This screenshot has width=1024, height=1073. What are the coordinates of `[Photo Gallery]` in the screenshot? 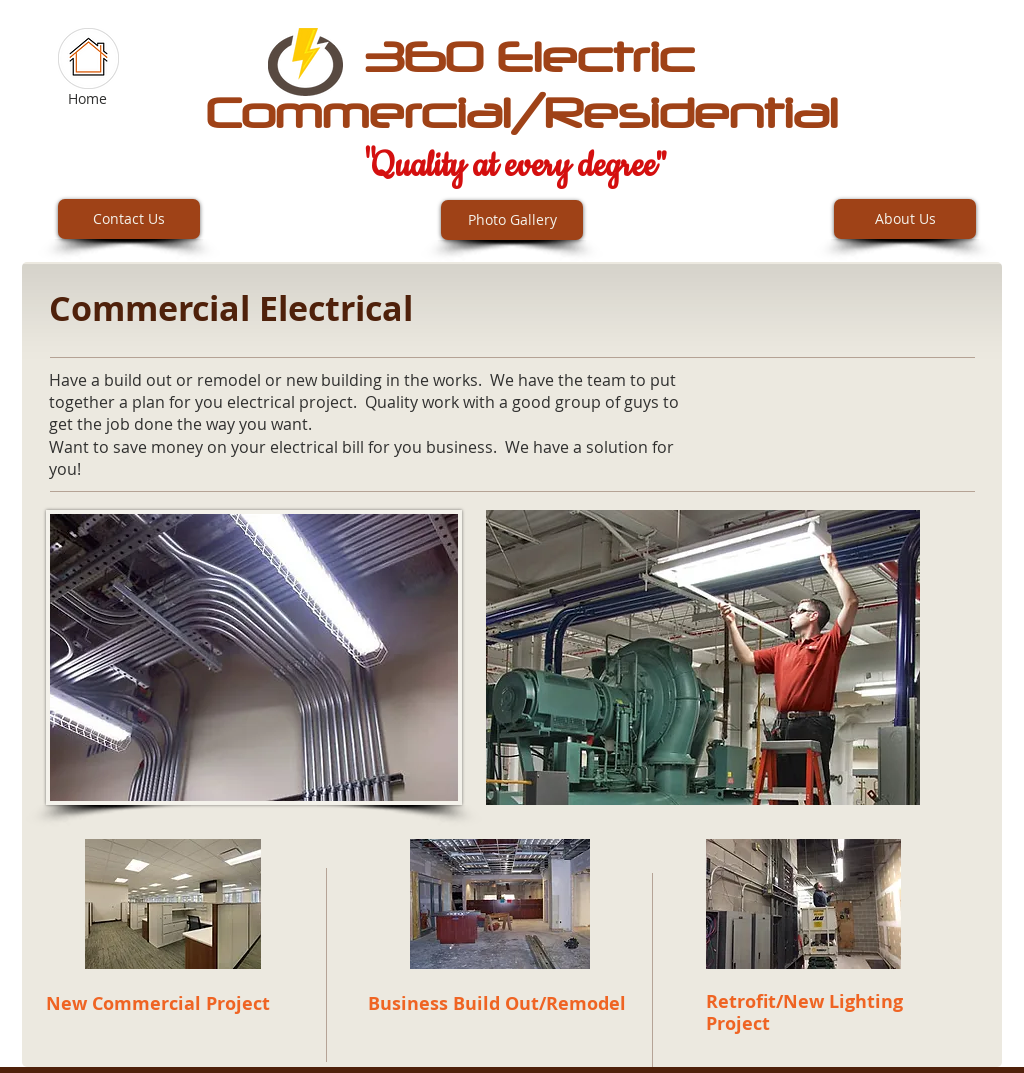 It's located at (512, 220).